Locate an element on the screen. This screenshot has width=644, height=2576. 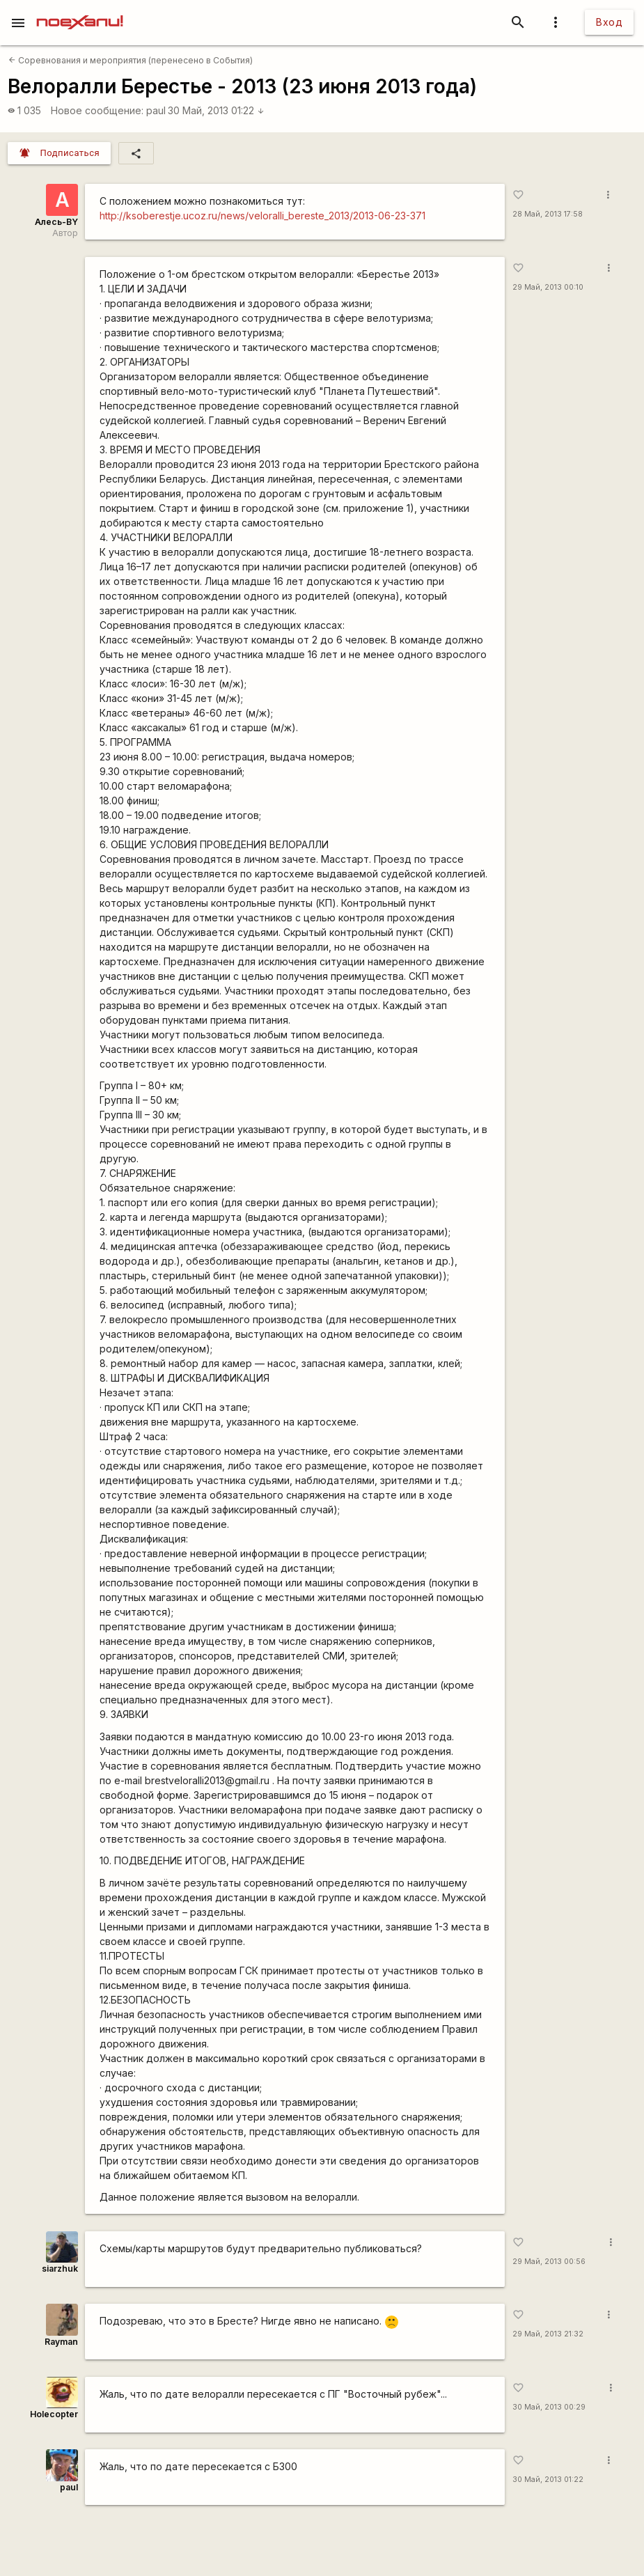
30 Май, 2013 01:22 is located at coordinates (216, 110).